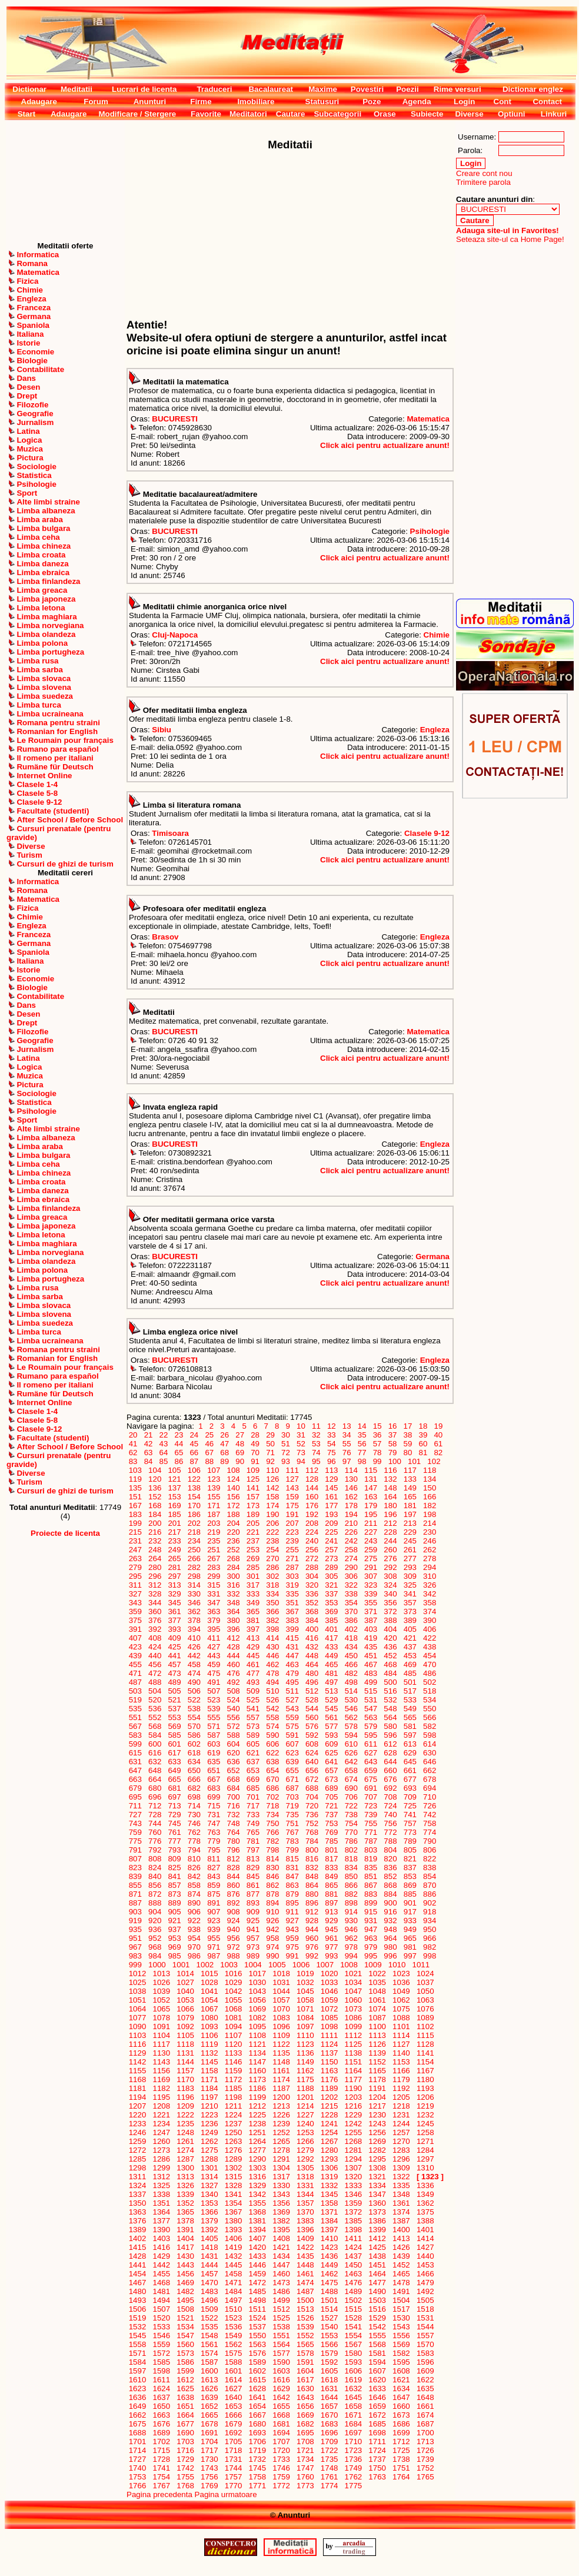 This screenshot has width=579, height=2576. I want to click on 324, so click(391, 1585).